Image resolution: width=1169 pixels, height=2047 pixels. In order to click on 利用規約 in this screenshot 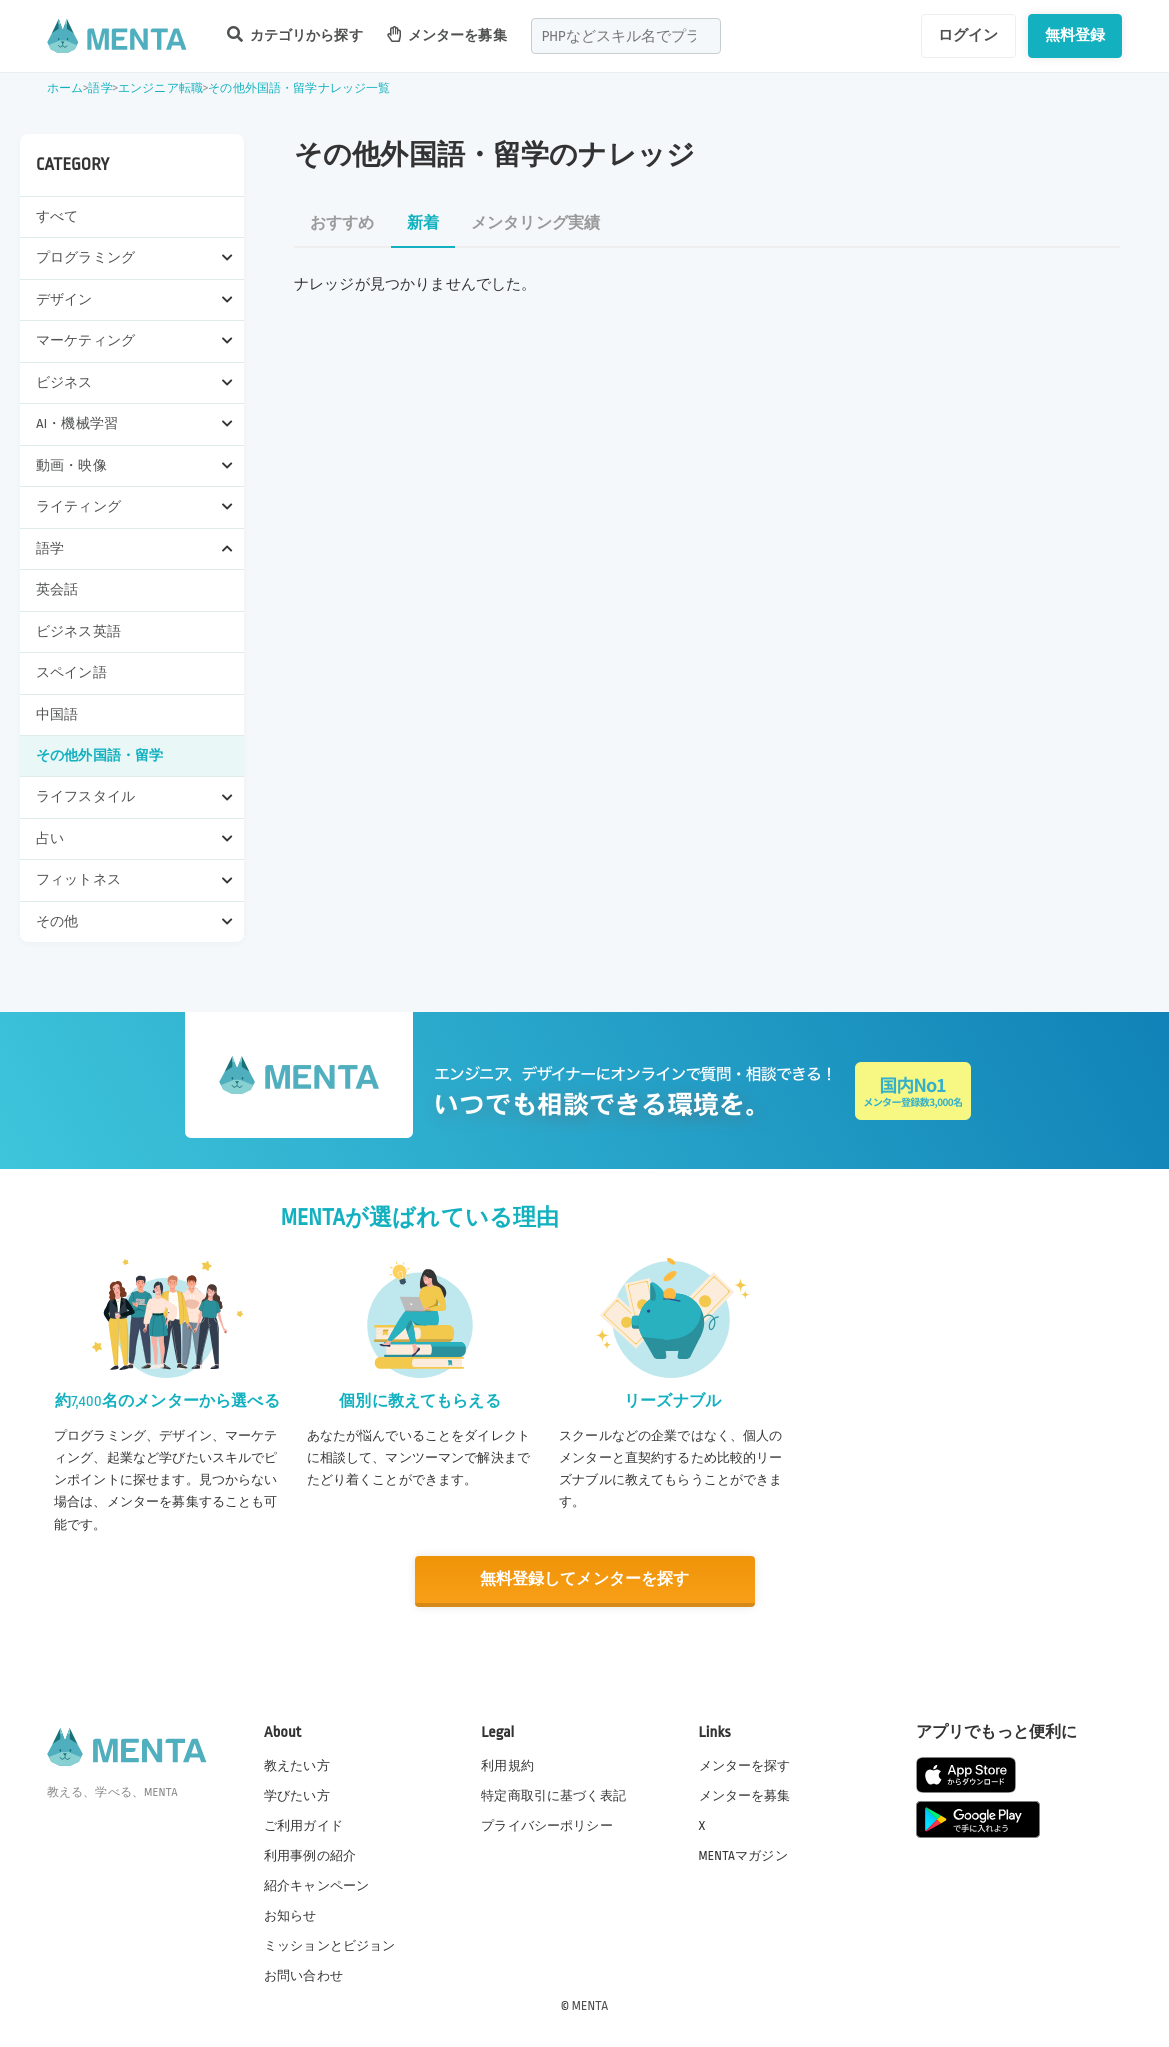, I will do `click(507, 1765)`.